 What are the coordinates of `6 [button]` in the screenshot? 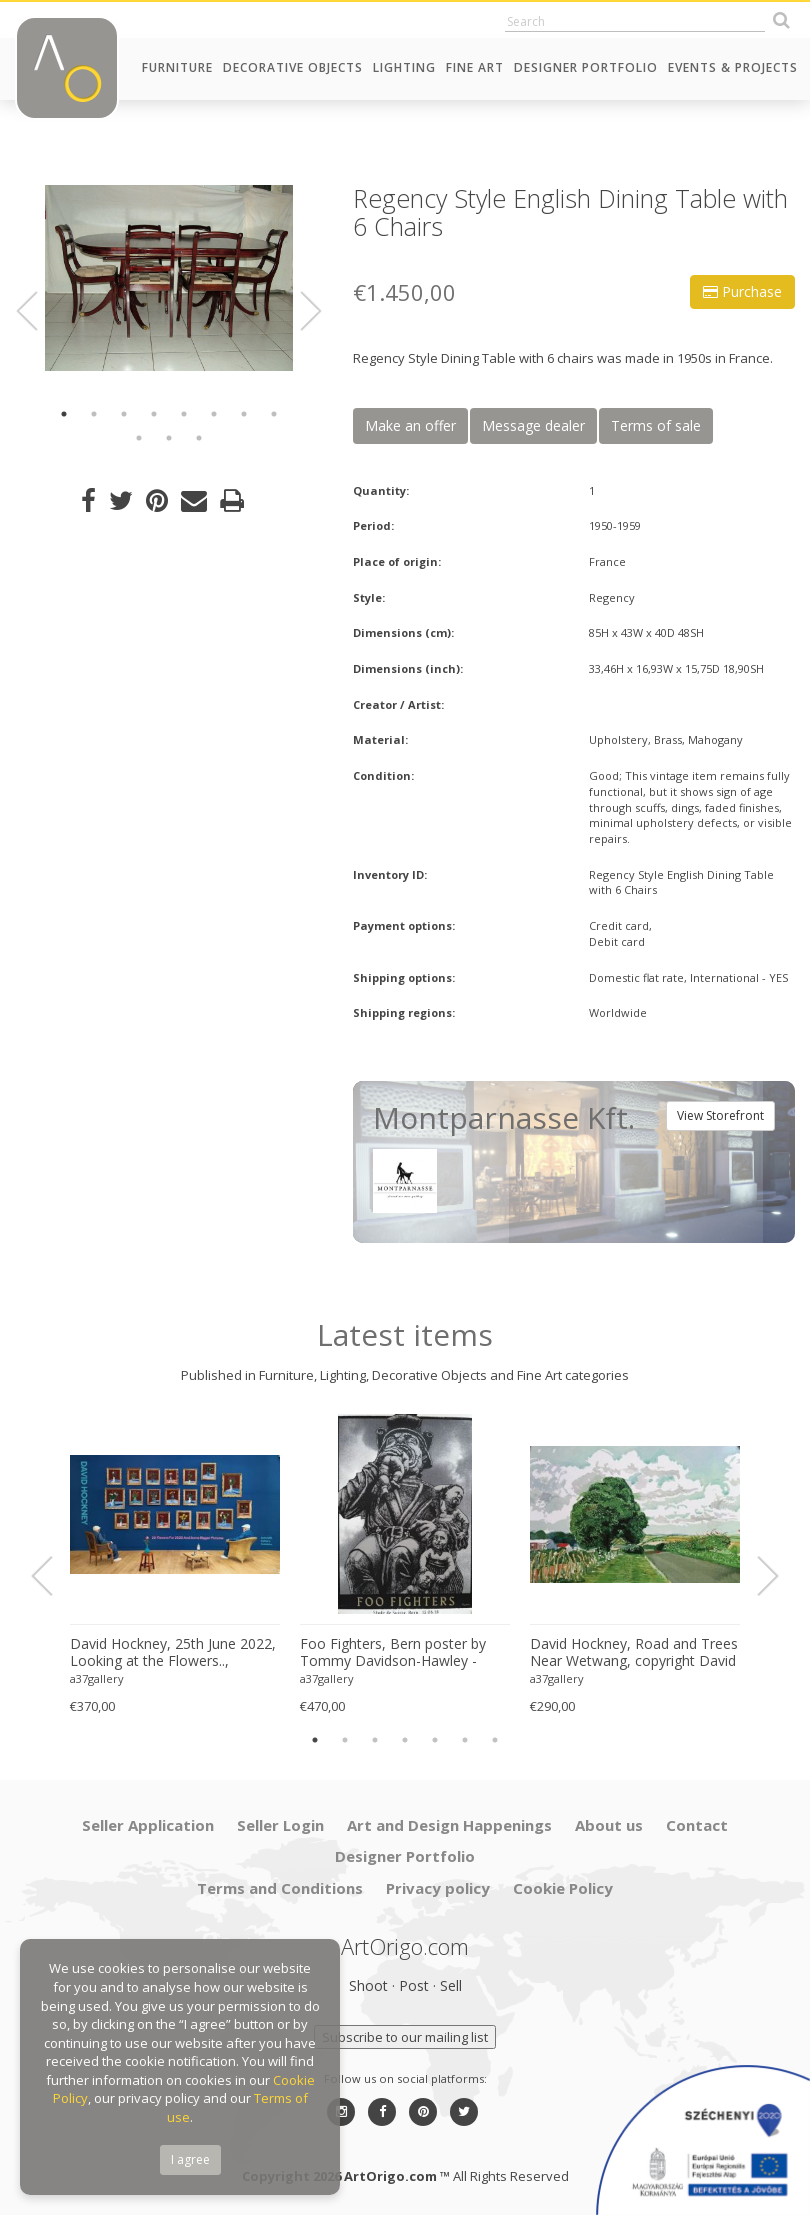 It's located at (214, 414).